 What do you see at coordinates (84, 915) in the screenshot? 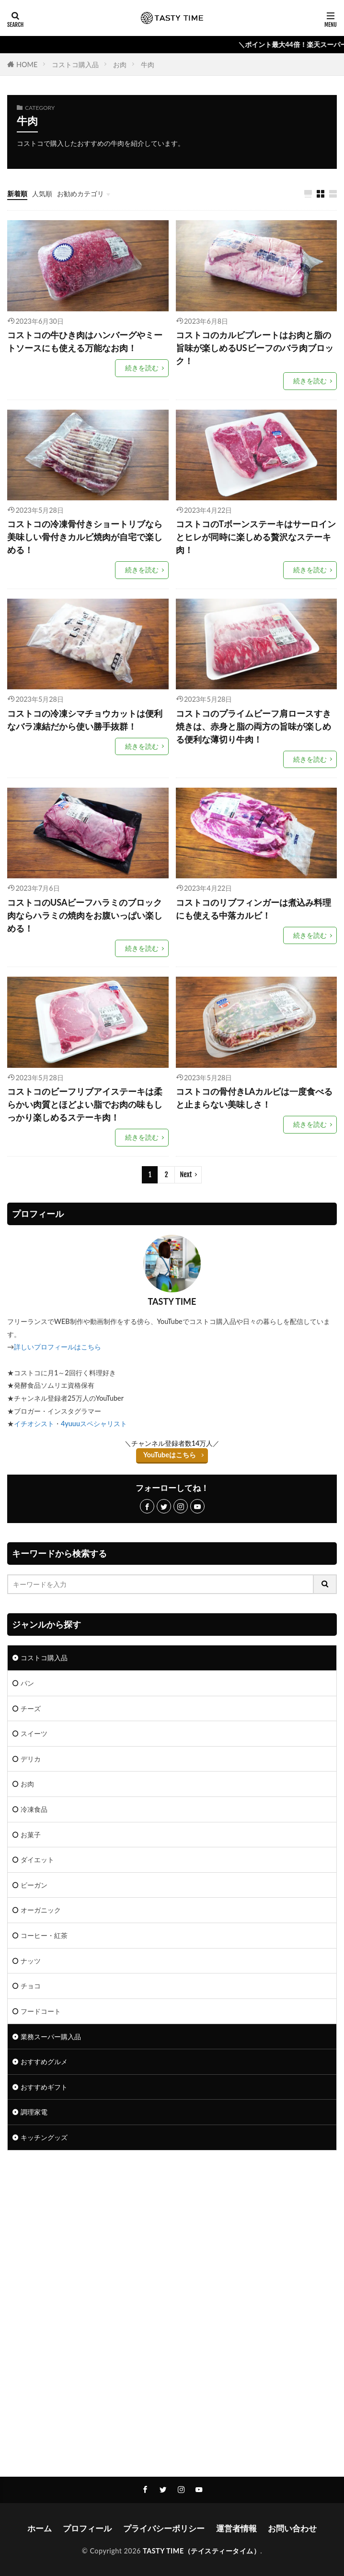
I see `コストコのUSAビーフハラミのブロック肉ならハラミの焼肉をお腹いっぱい楽しめる！` at bounding box center [84, 915].